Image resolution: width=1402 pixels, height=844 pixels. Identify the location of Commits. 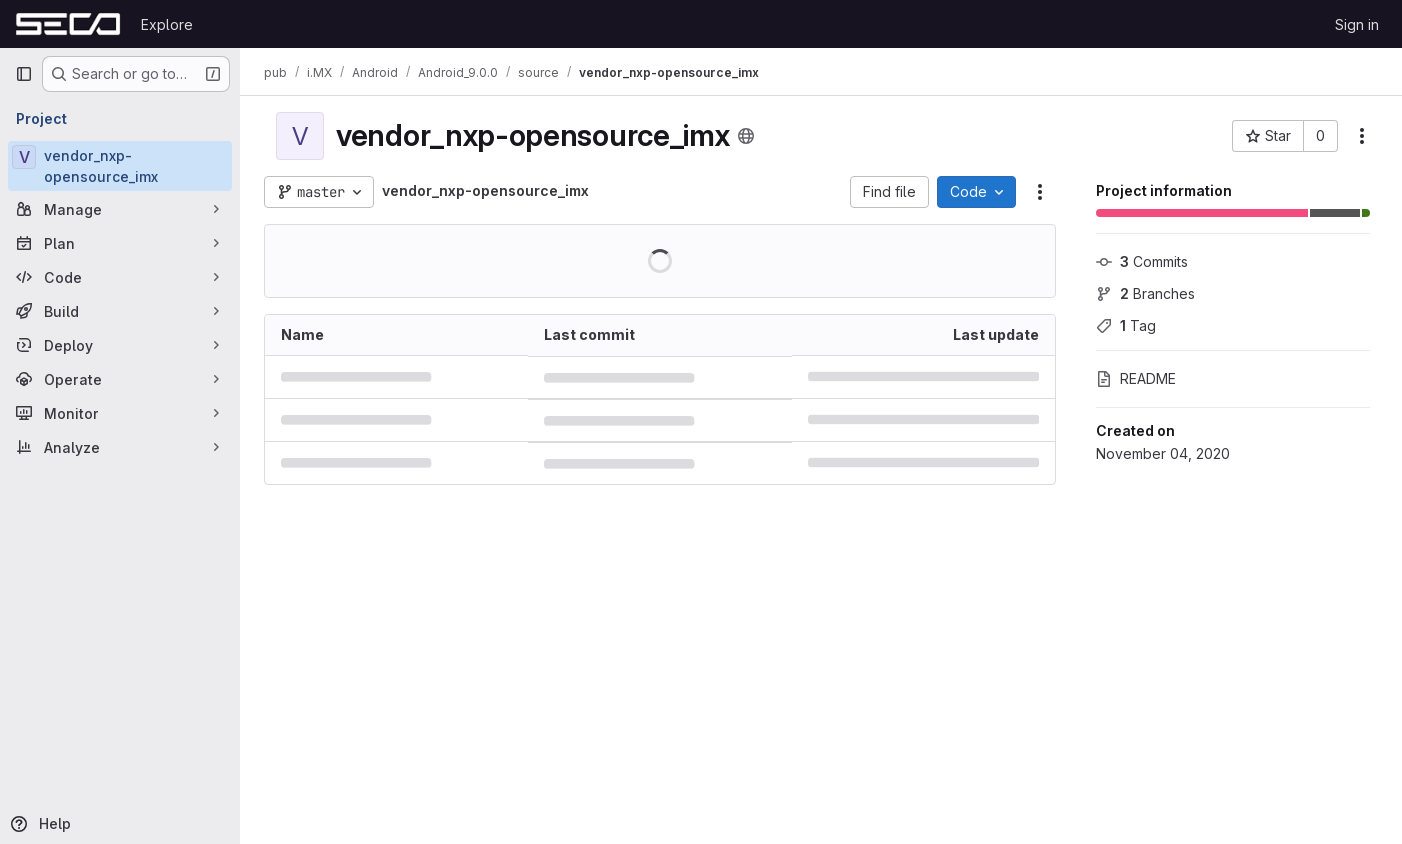
(1142, 261).